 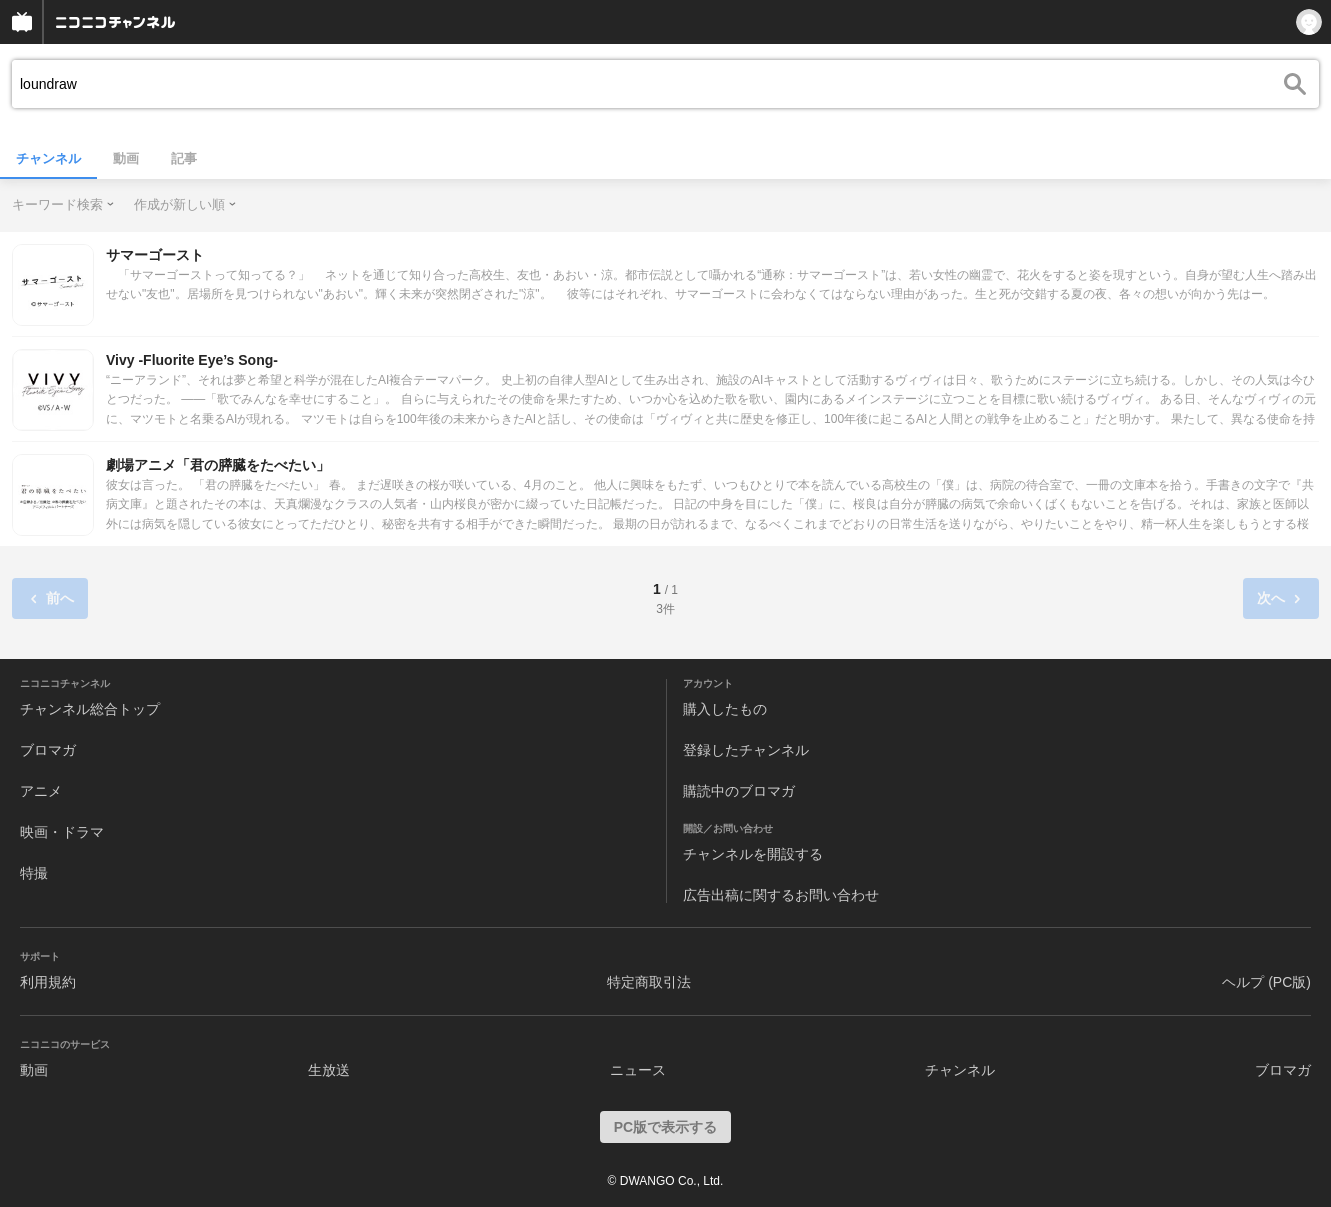 I want to click on ニュース, so click(x=638, y=1070).